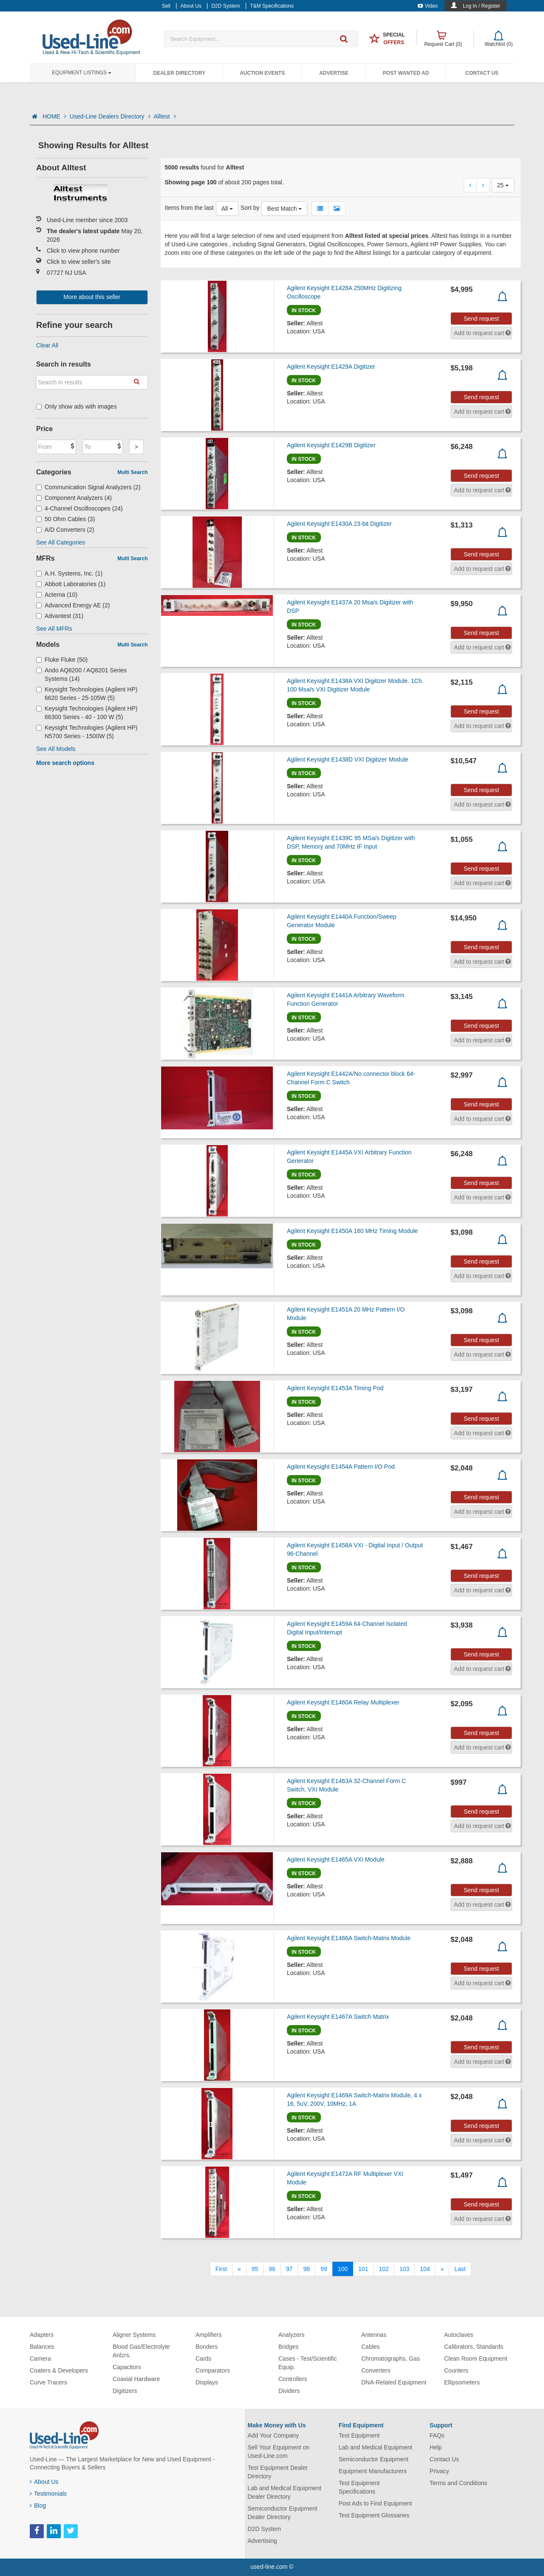 The height and width of the screenshot is (2576, 544). I want to click on Advantest (31), so click(59, 615).